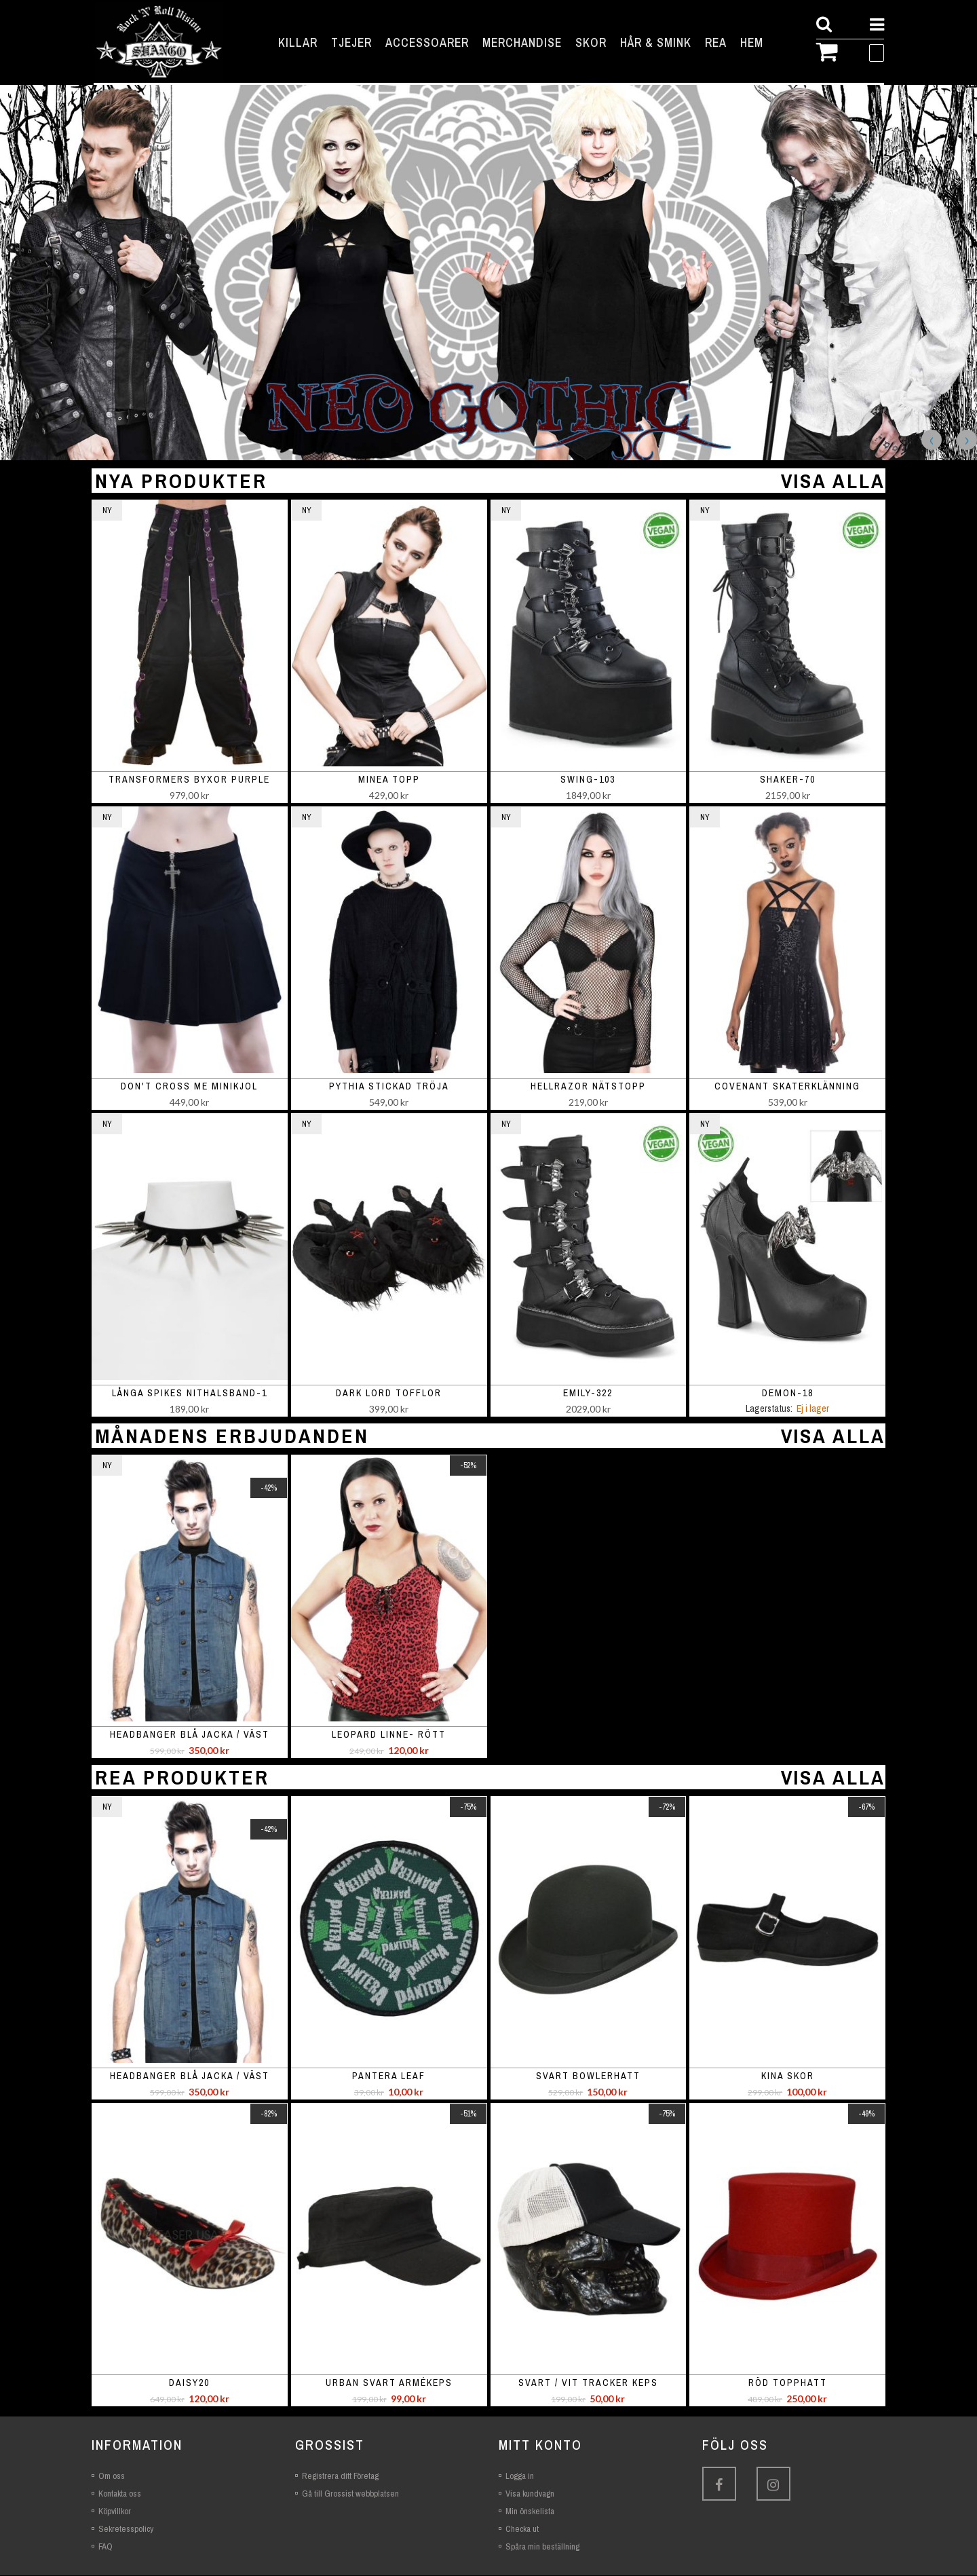 The image size is (977, 2576). I want to click on Om oss, so click(111, 2476).